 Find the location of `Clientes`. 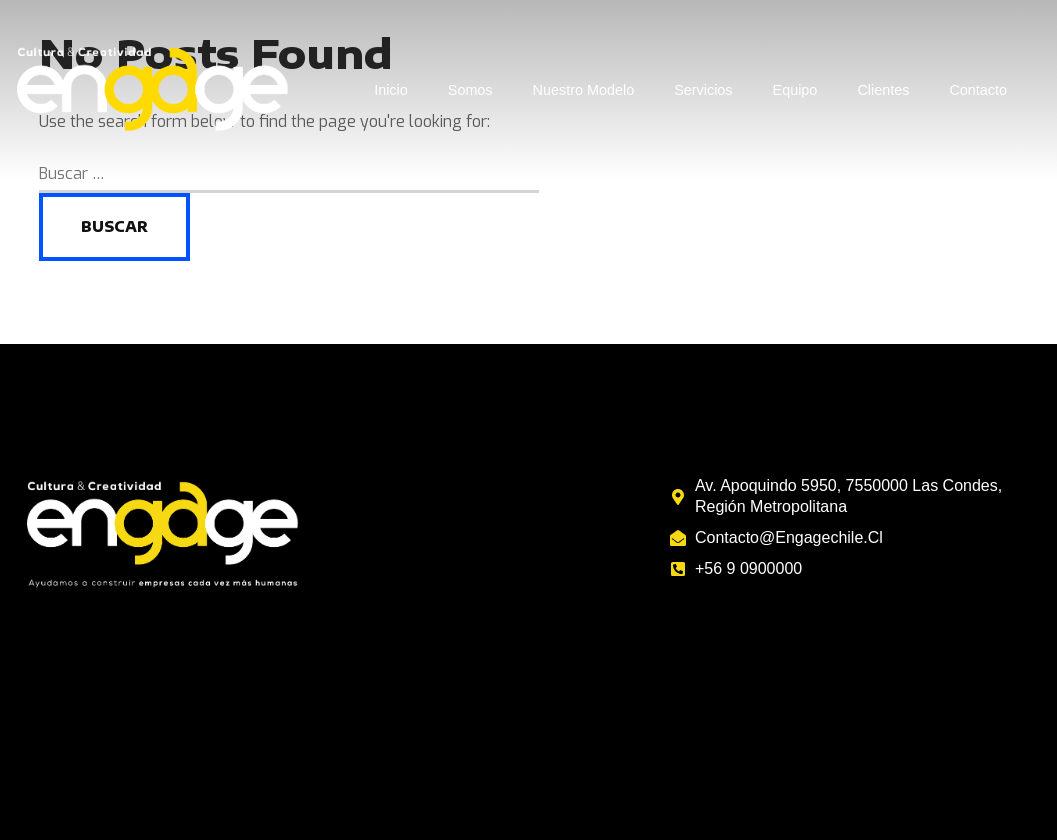

Clientes is located at coordinates (883, 90).